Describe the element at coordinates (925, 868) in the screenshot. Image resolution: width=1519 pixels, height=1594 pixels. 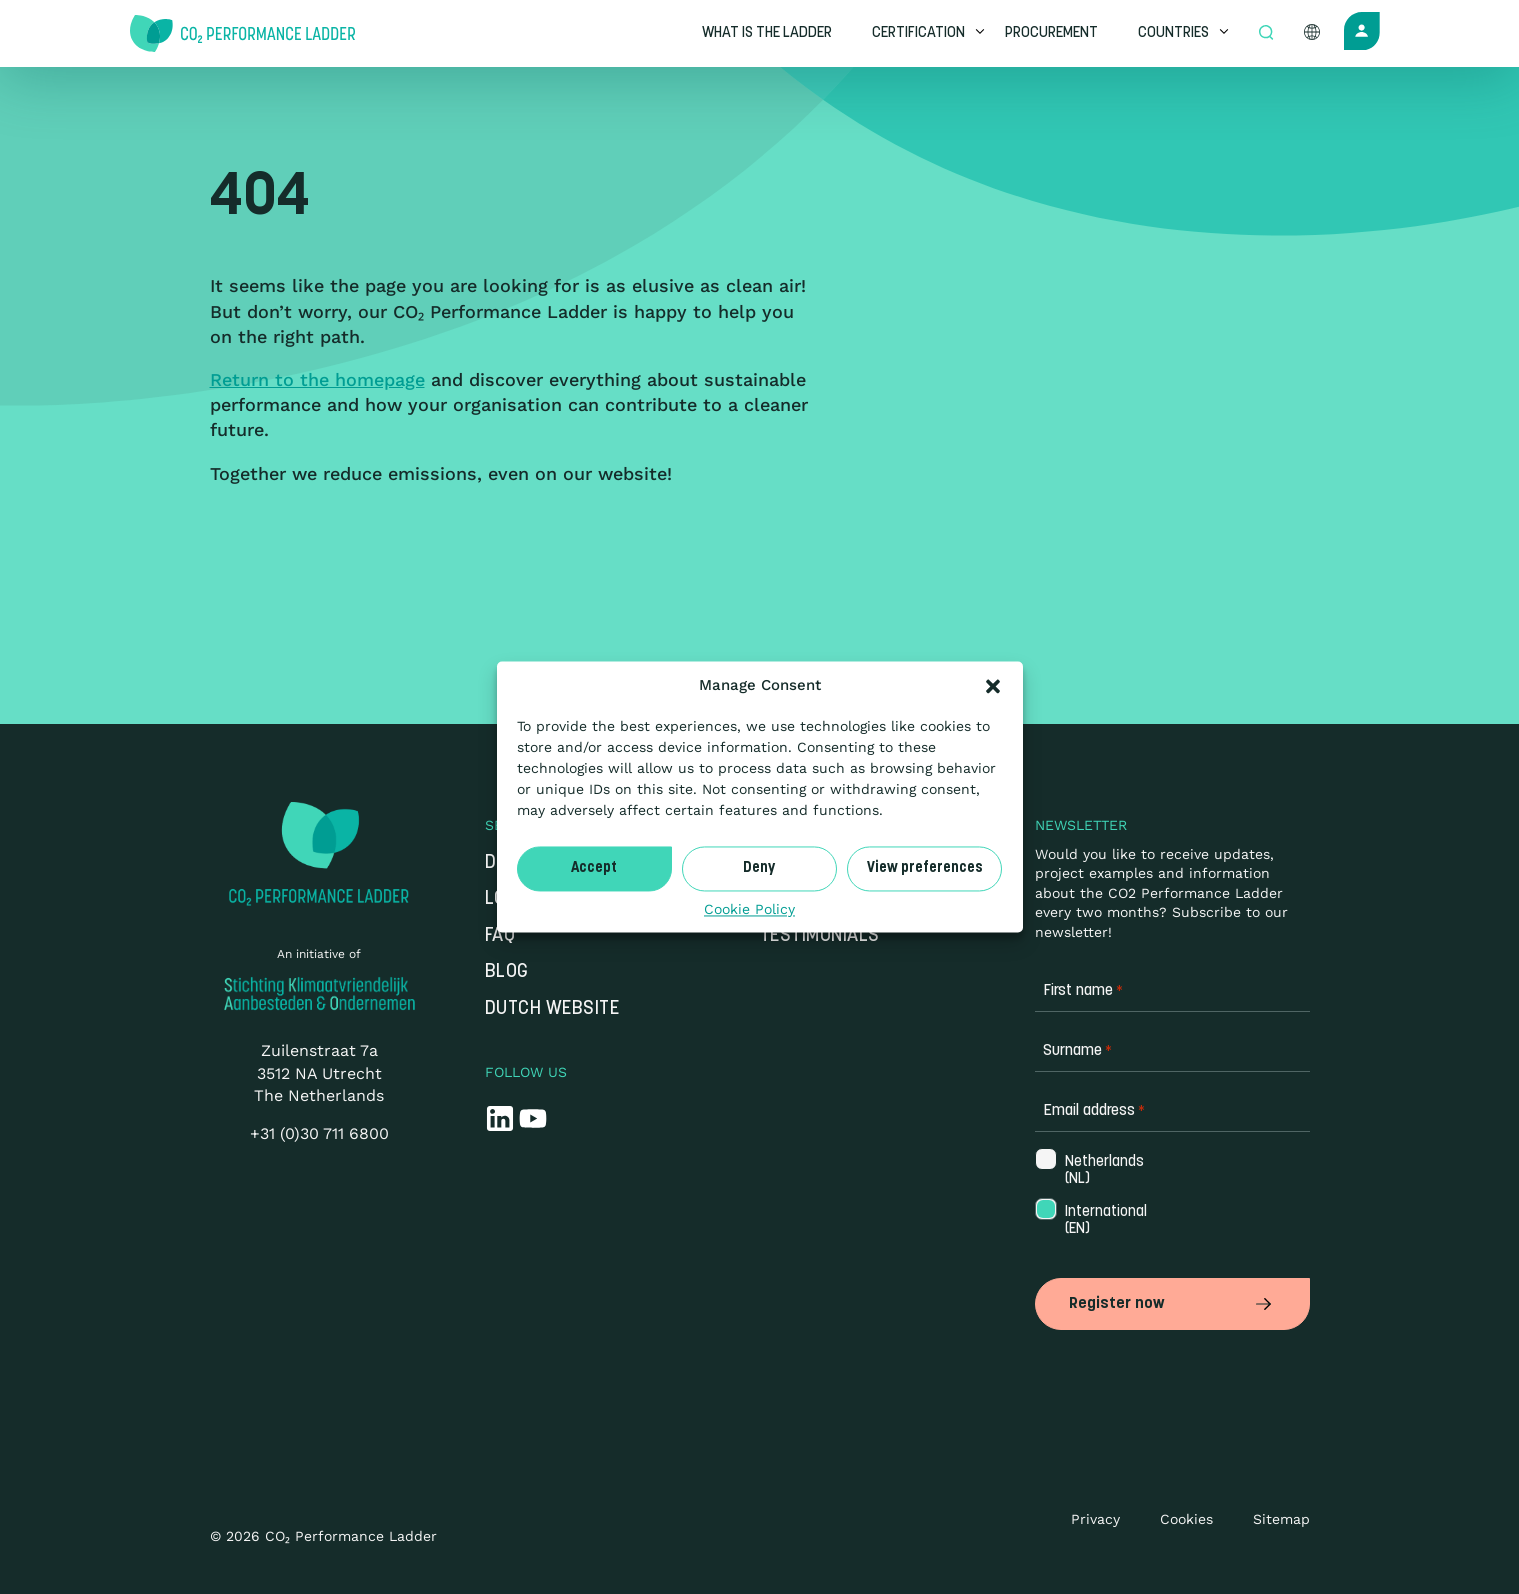
I see `View preferences` at that location.